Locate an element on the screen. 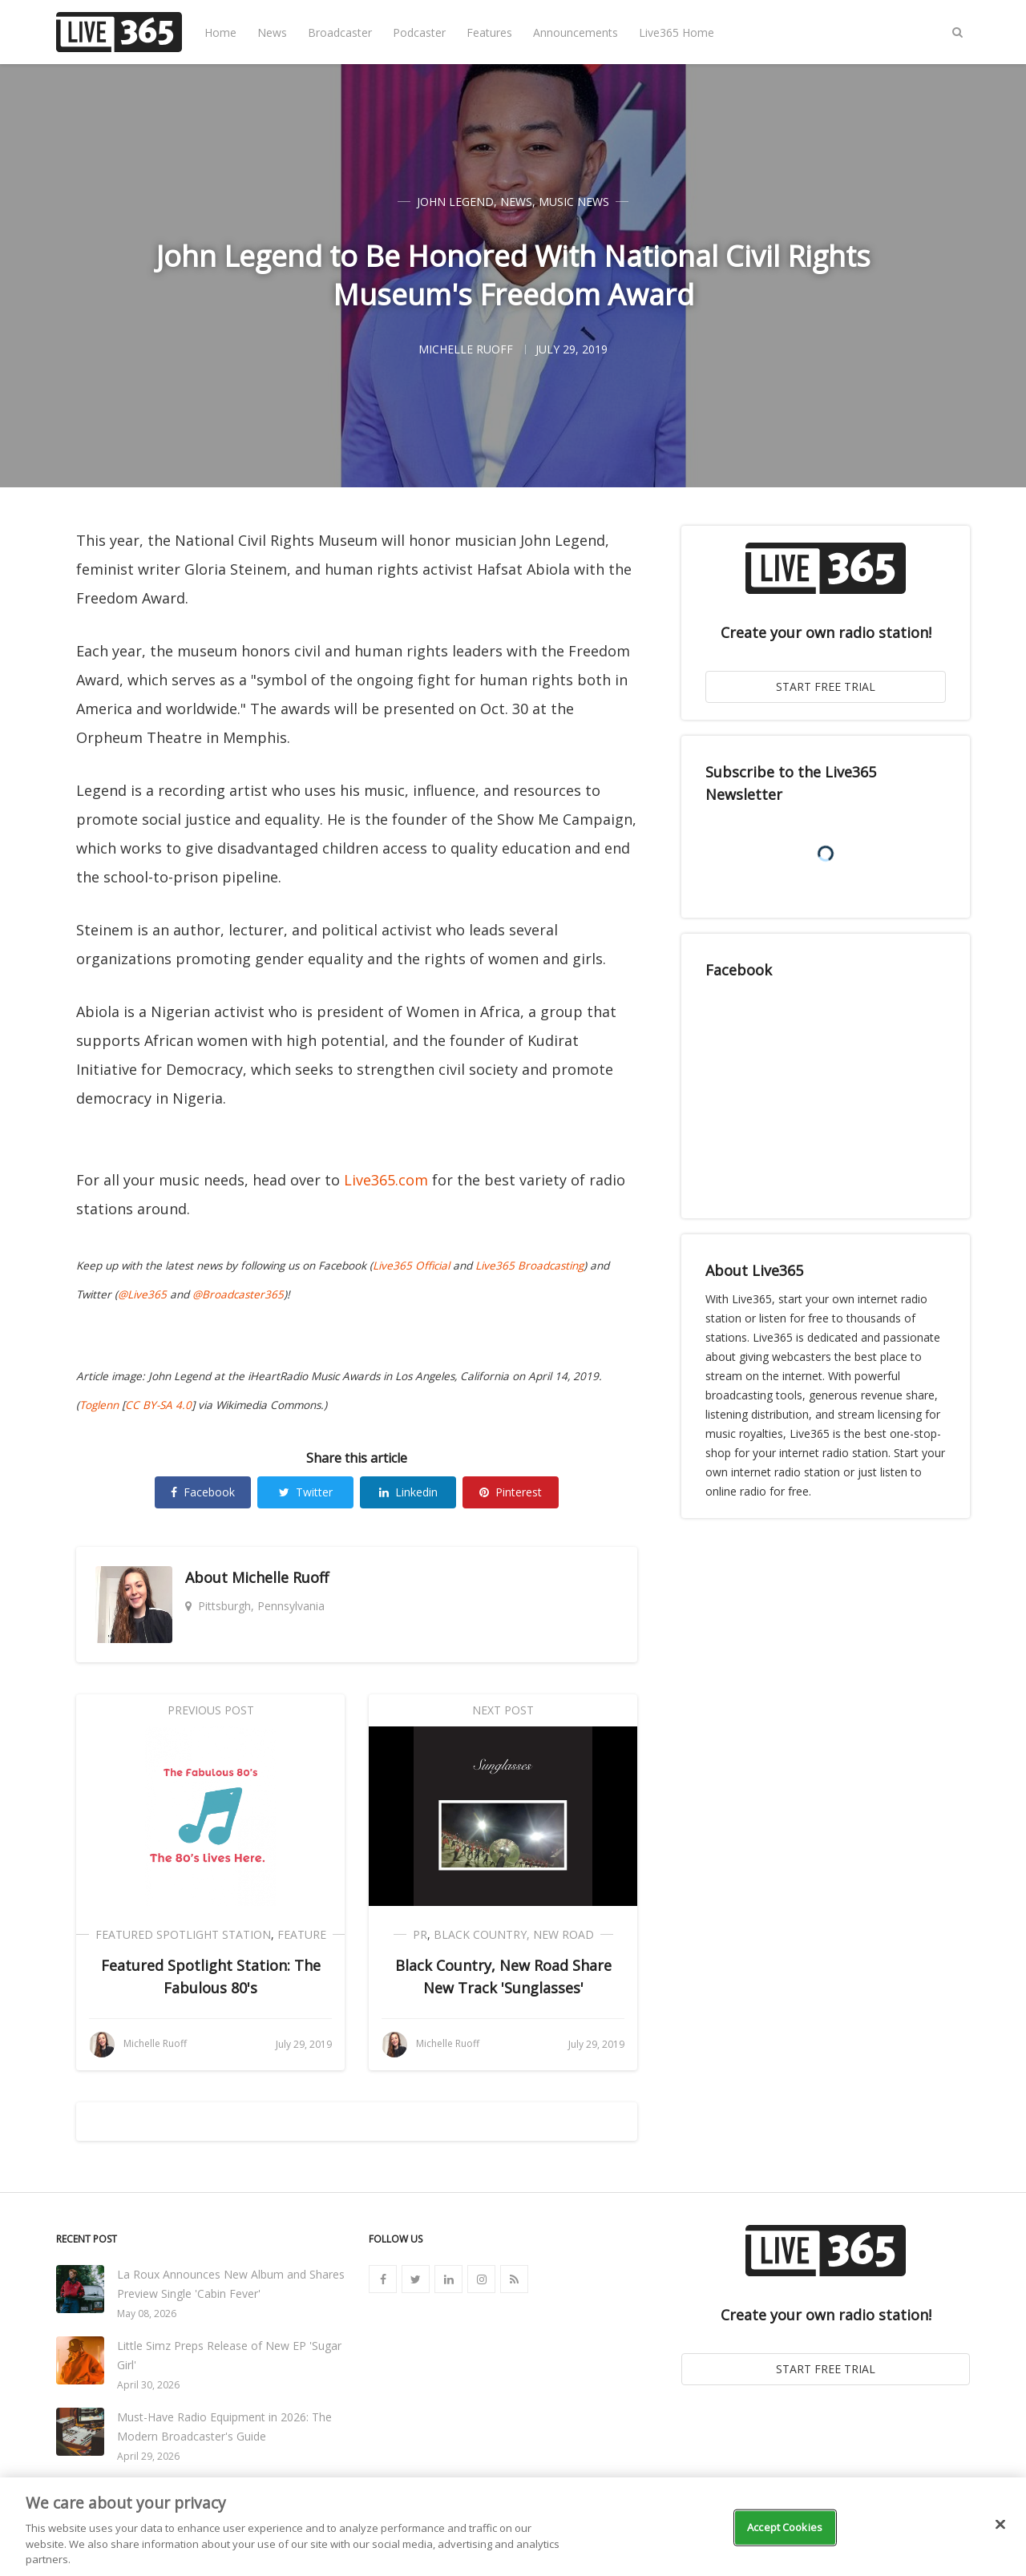  John Legend is located at coordinates (455, 201).